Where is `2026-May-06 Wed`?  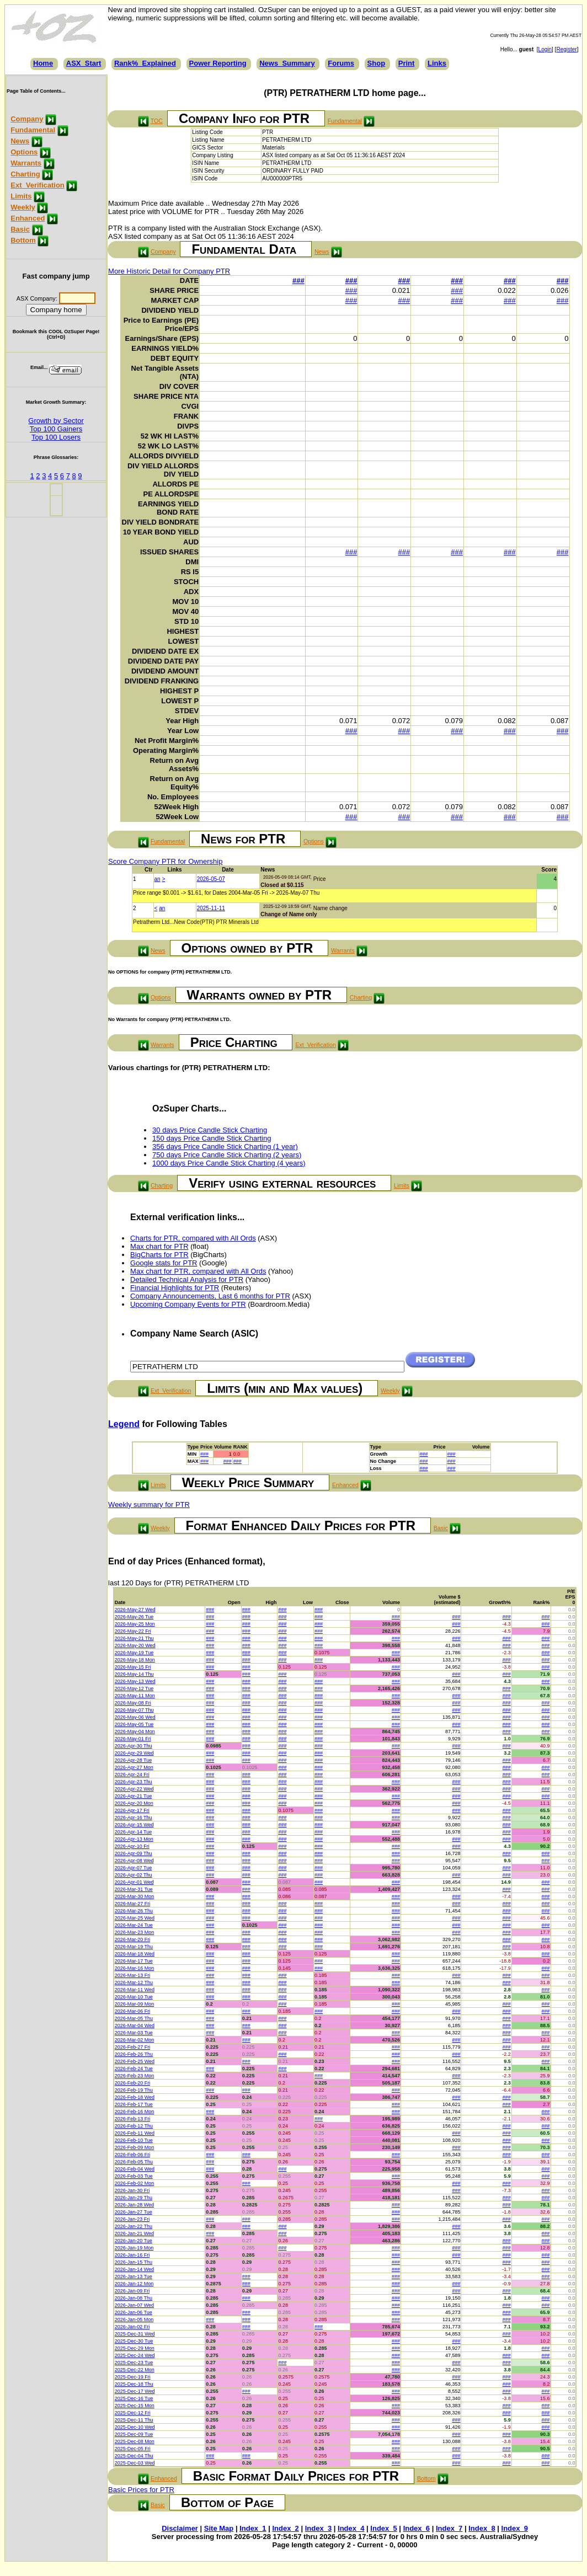
2026-May-06 Wed is located at coordinates (135, 1717).